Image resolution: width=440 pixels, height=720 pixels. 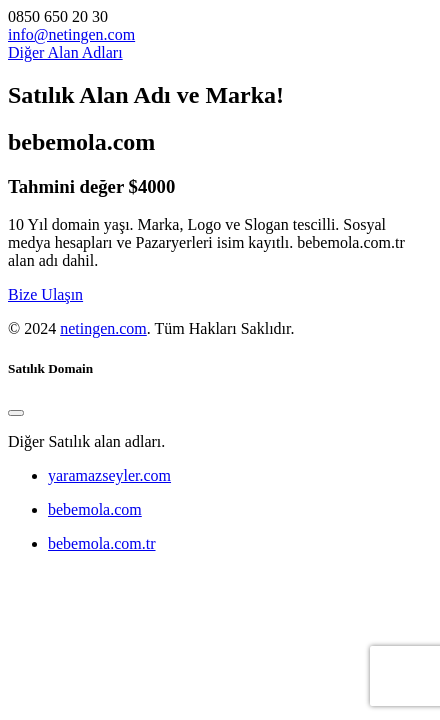 What do you see at coordinates (65, 52) in the screenshot?
I see `Diğer Alan Adları` at bounding box center [65, 52].